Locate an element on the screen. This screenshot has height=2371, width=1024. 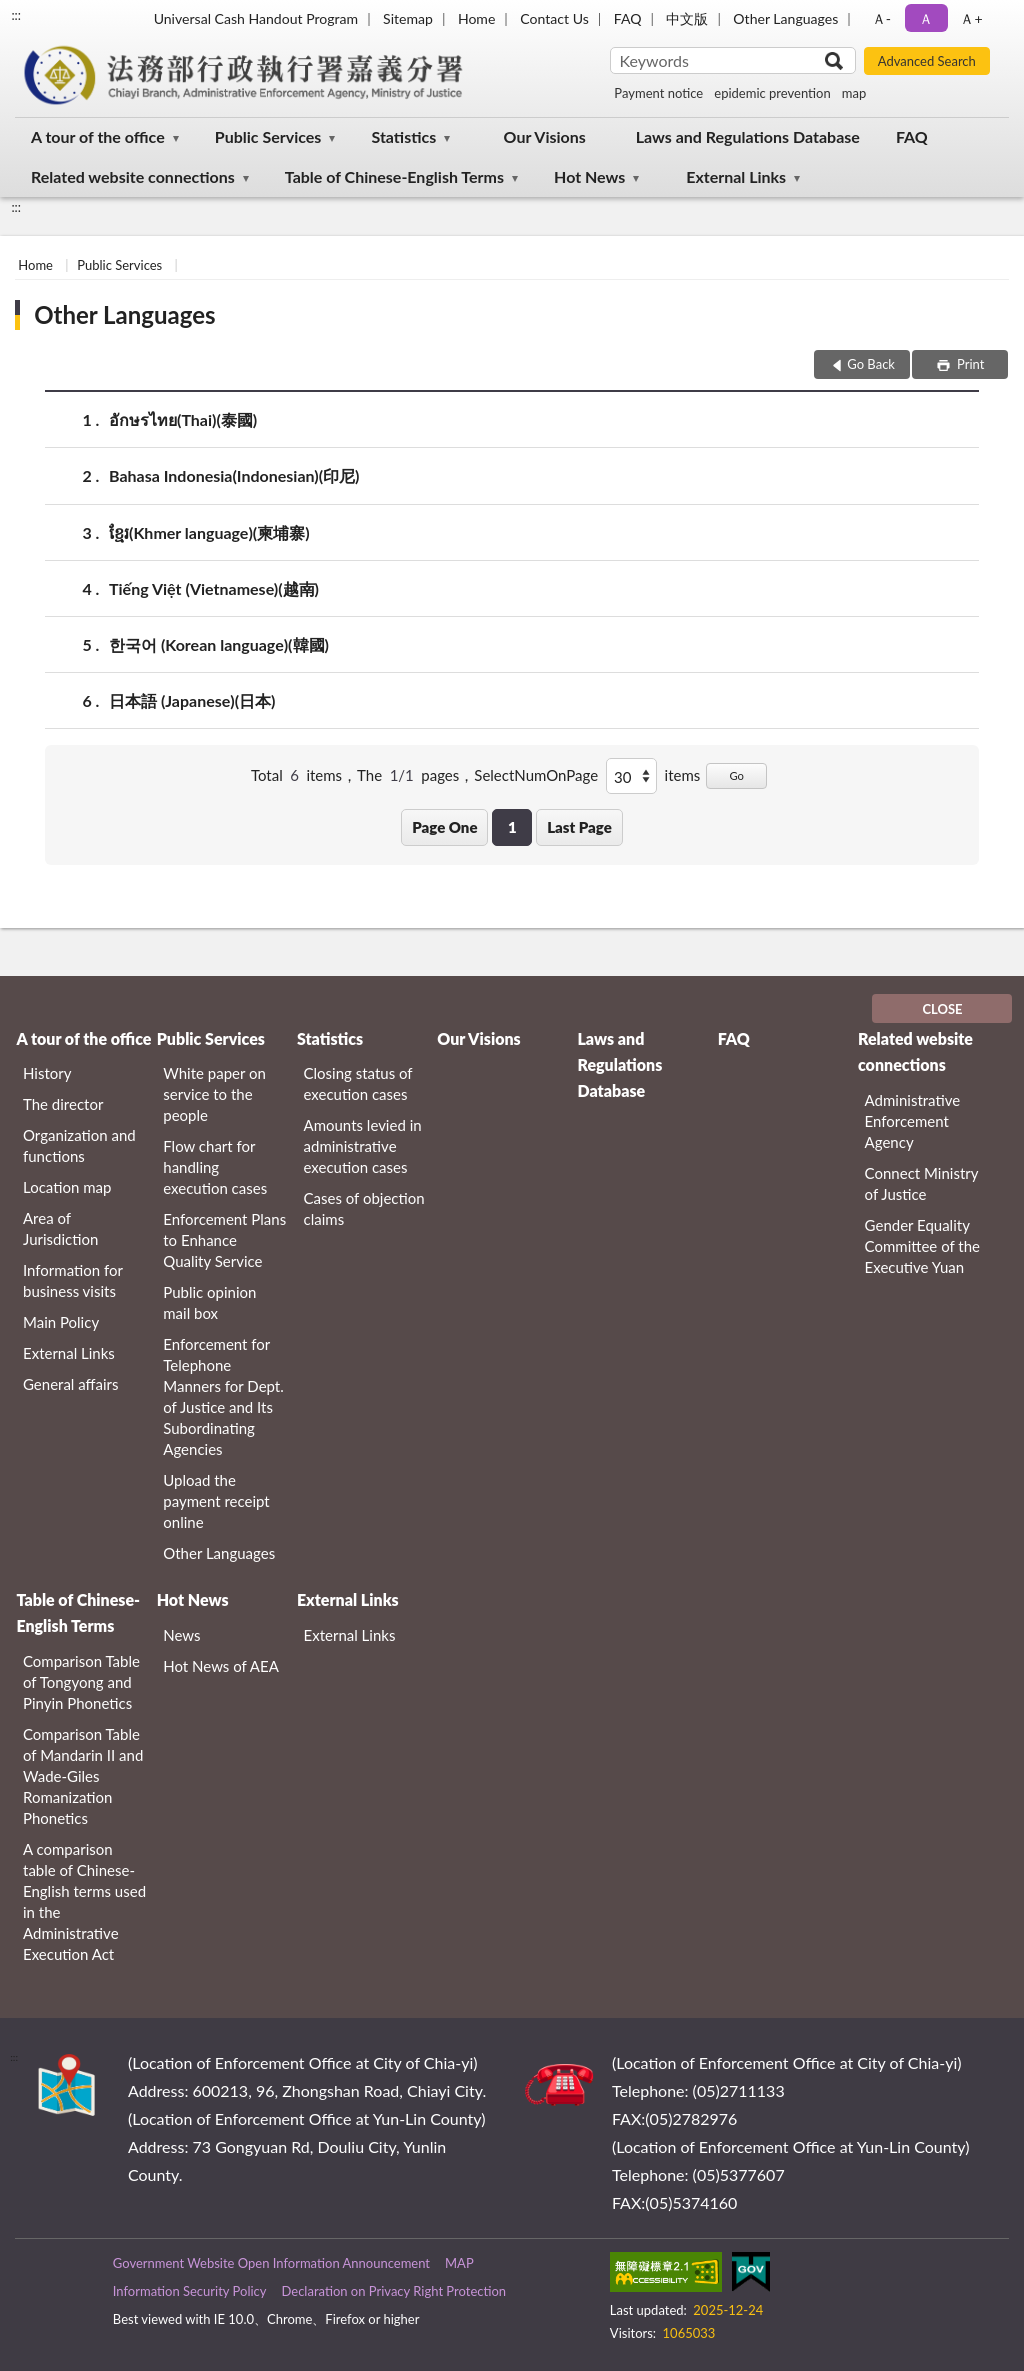
Payment notice is located at coordinates (658, 93).